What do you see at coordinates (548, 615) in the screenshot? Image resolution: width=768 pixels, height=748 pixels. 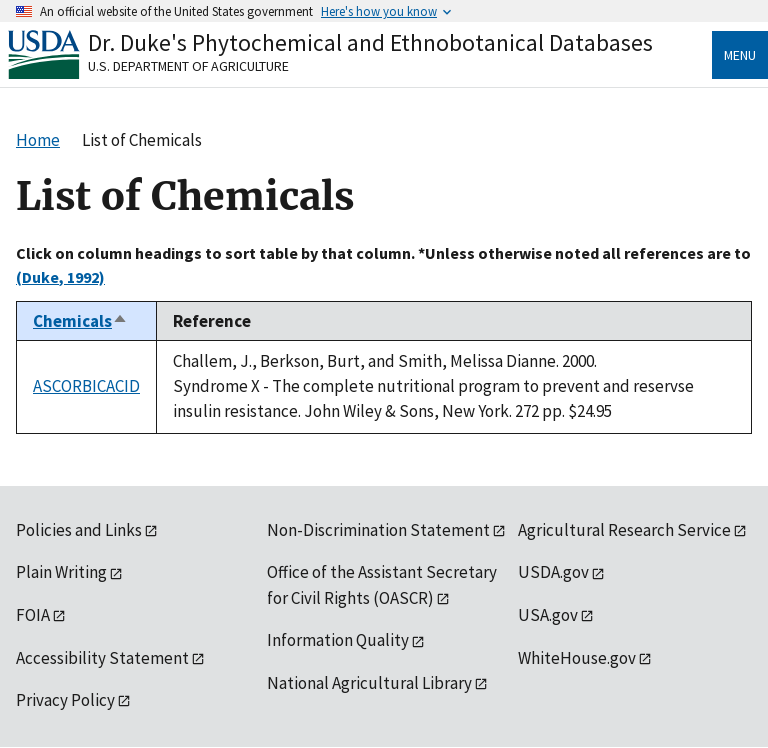 I see `USA.gov` at bounding box center [548, 615].